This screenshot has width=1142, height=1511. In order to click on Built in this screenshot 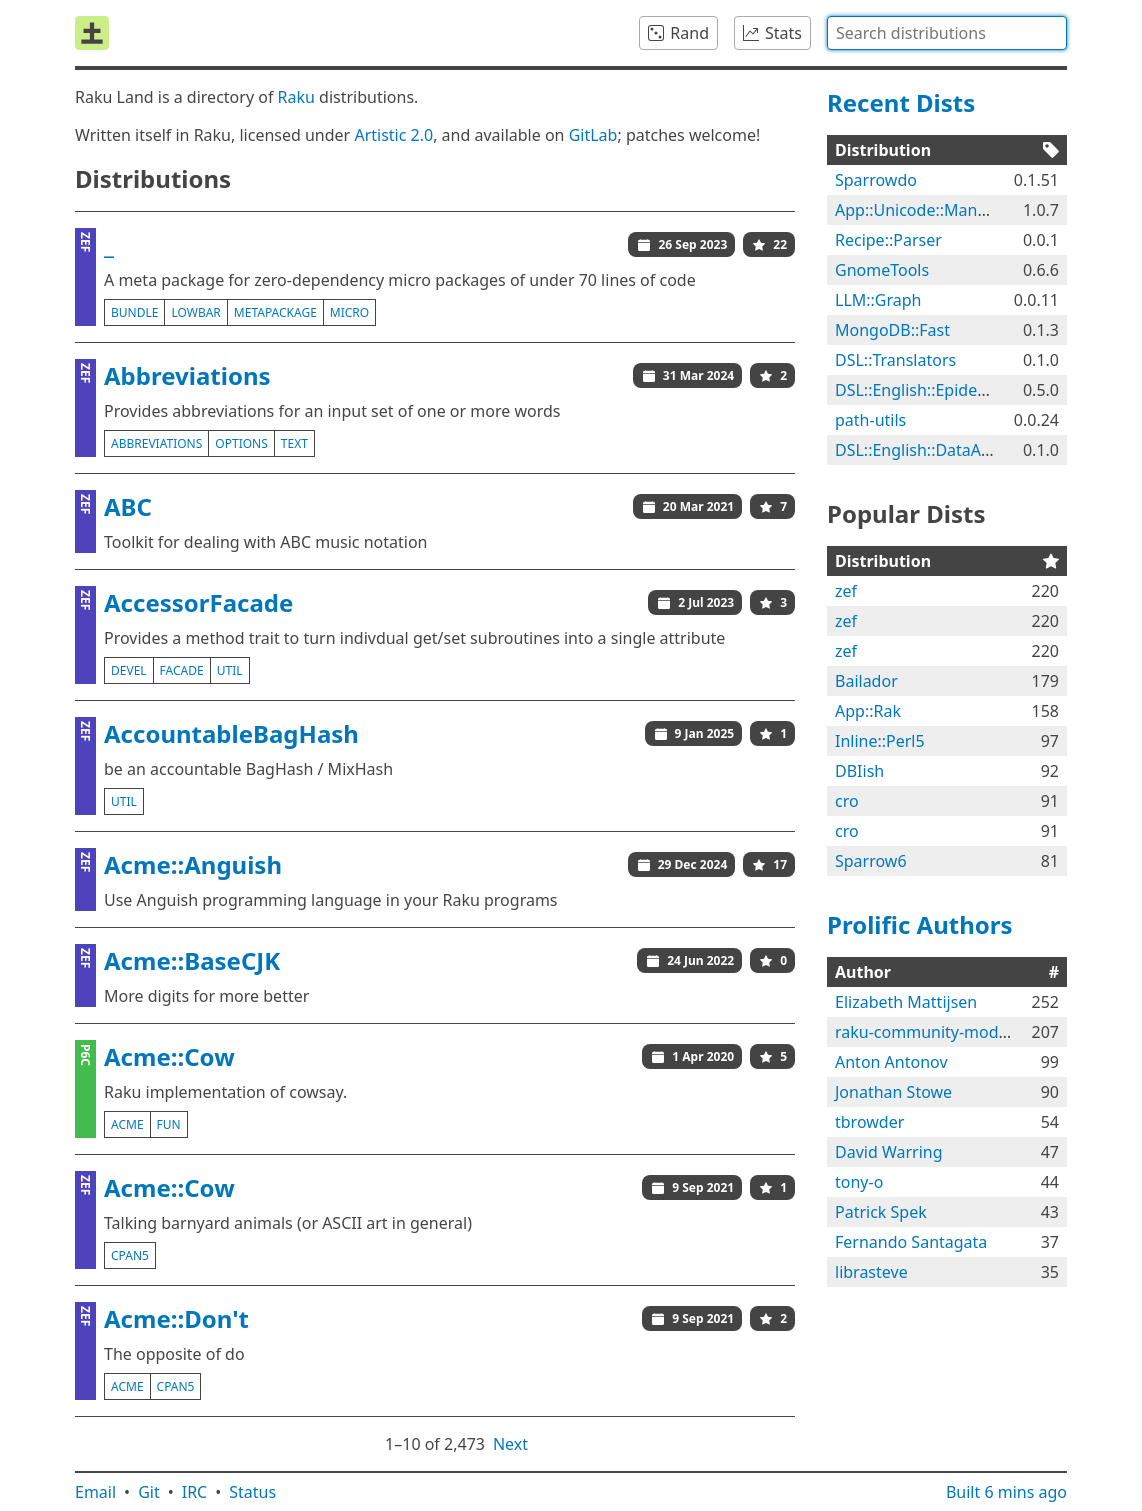, I will do `click(1006, 1492)`.